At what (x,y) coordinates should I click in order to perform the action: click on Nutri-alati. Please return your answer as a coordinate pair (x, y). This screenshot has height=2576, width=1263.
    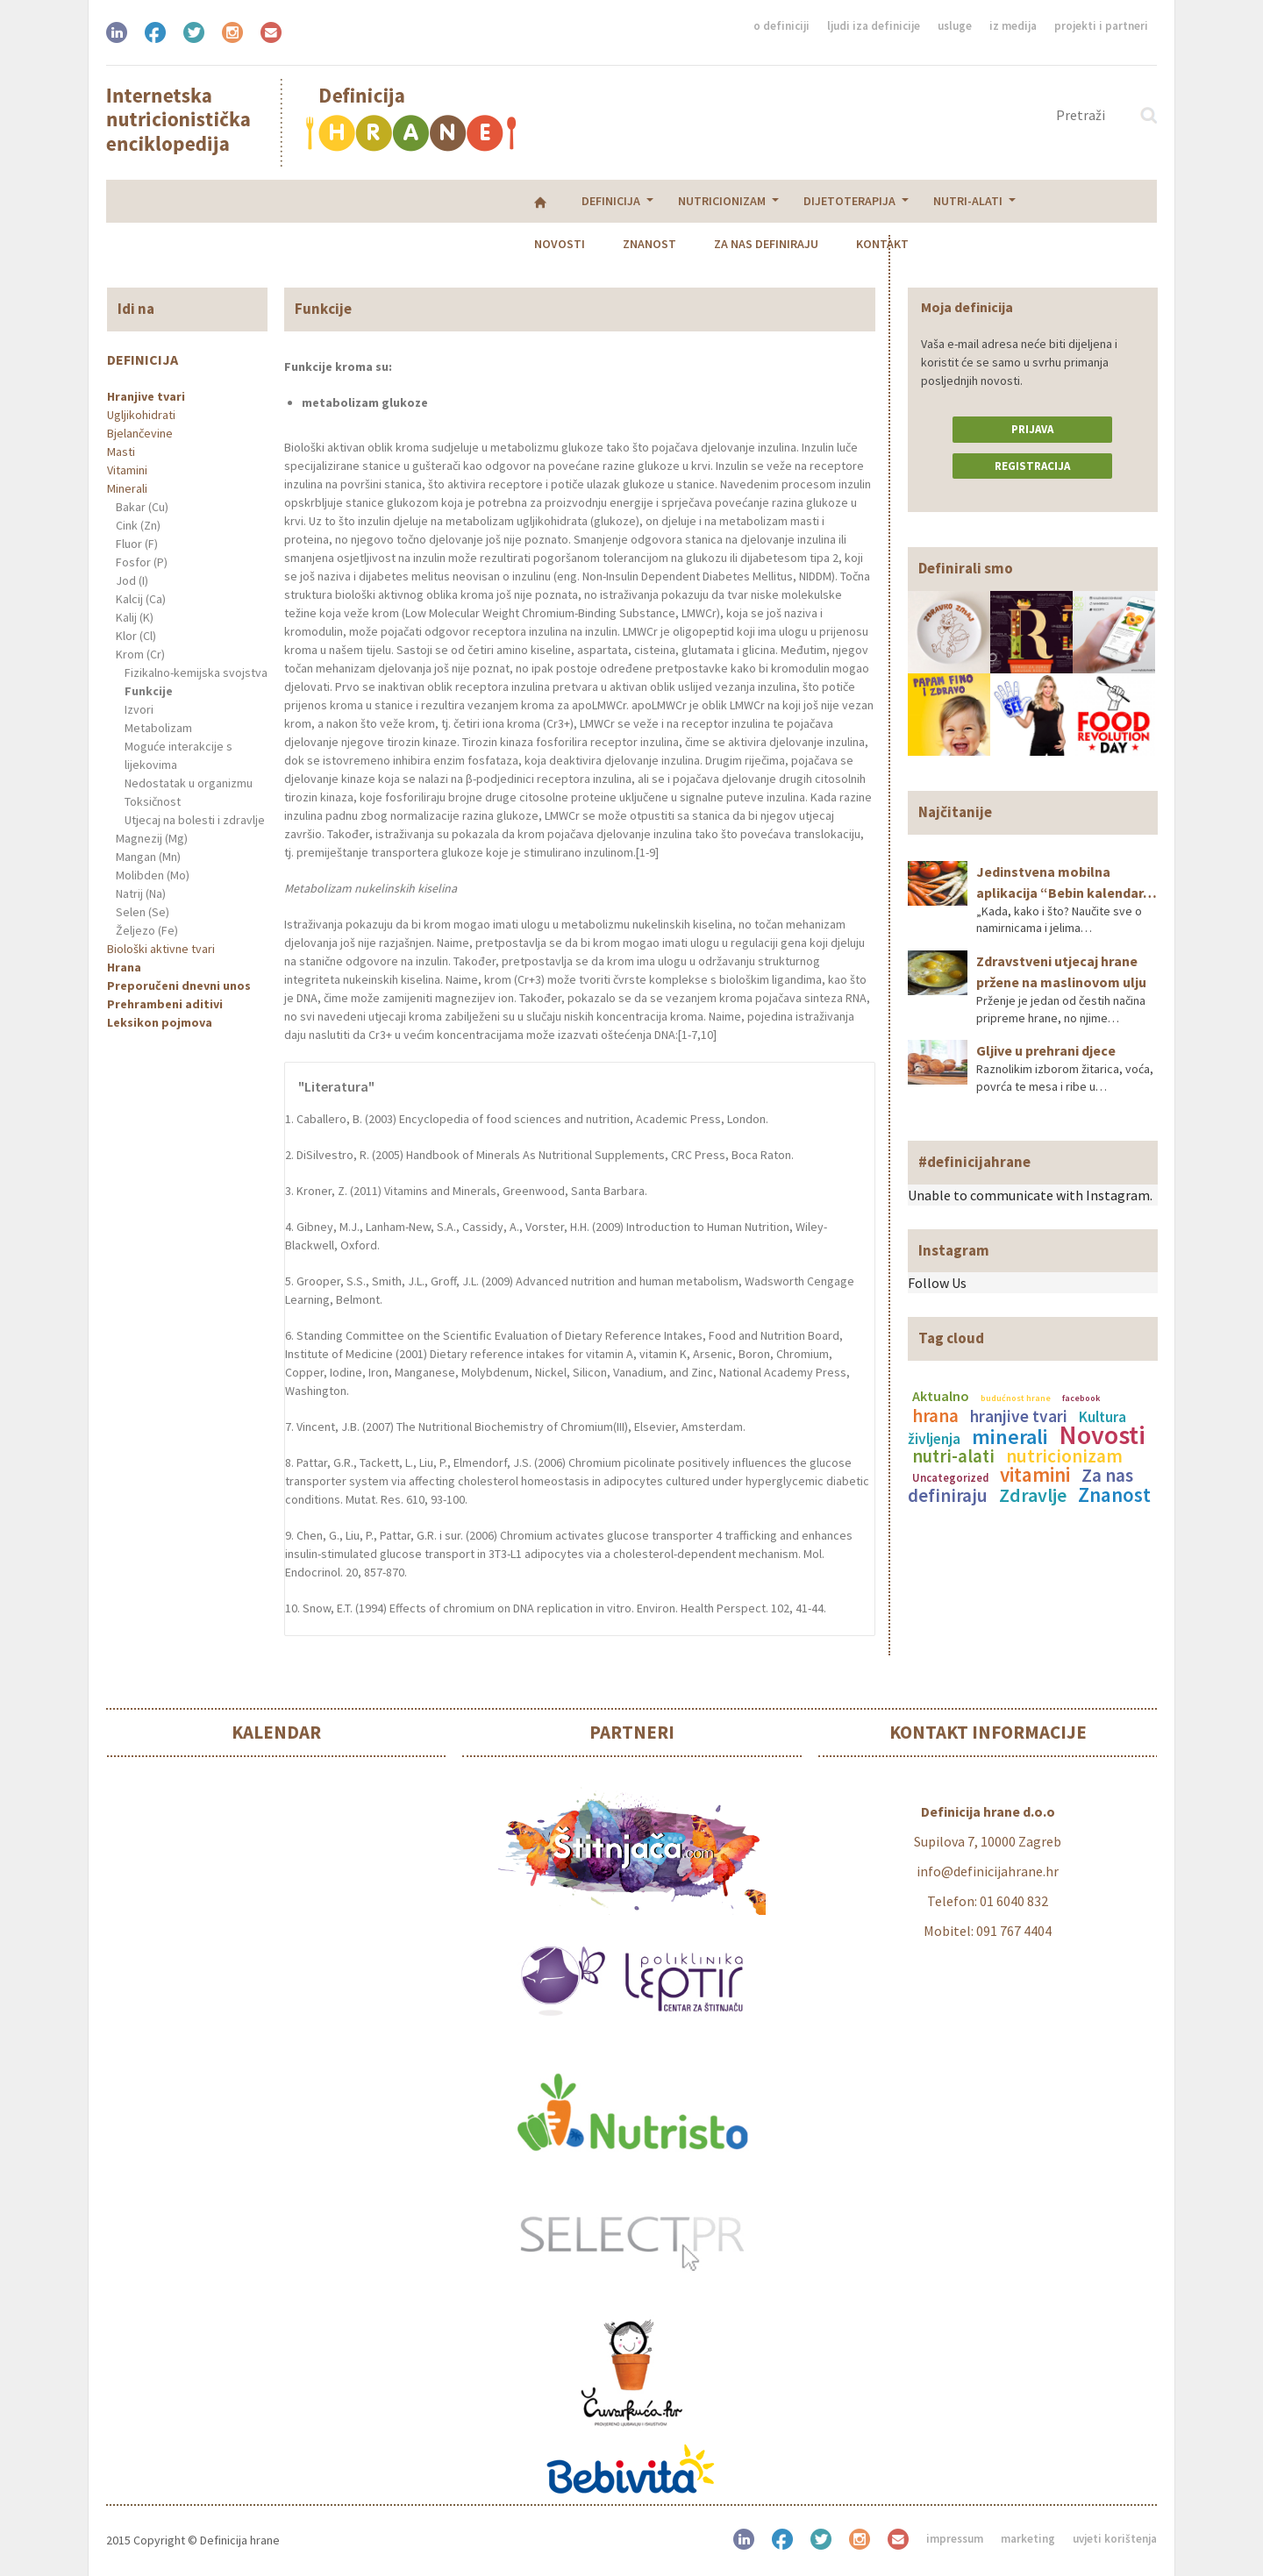
    Looking at the image, I should click on (557, 201).